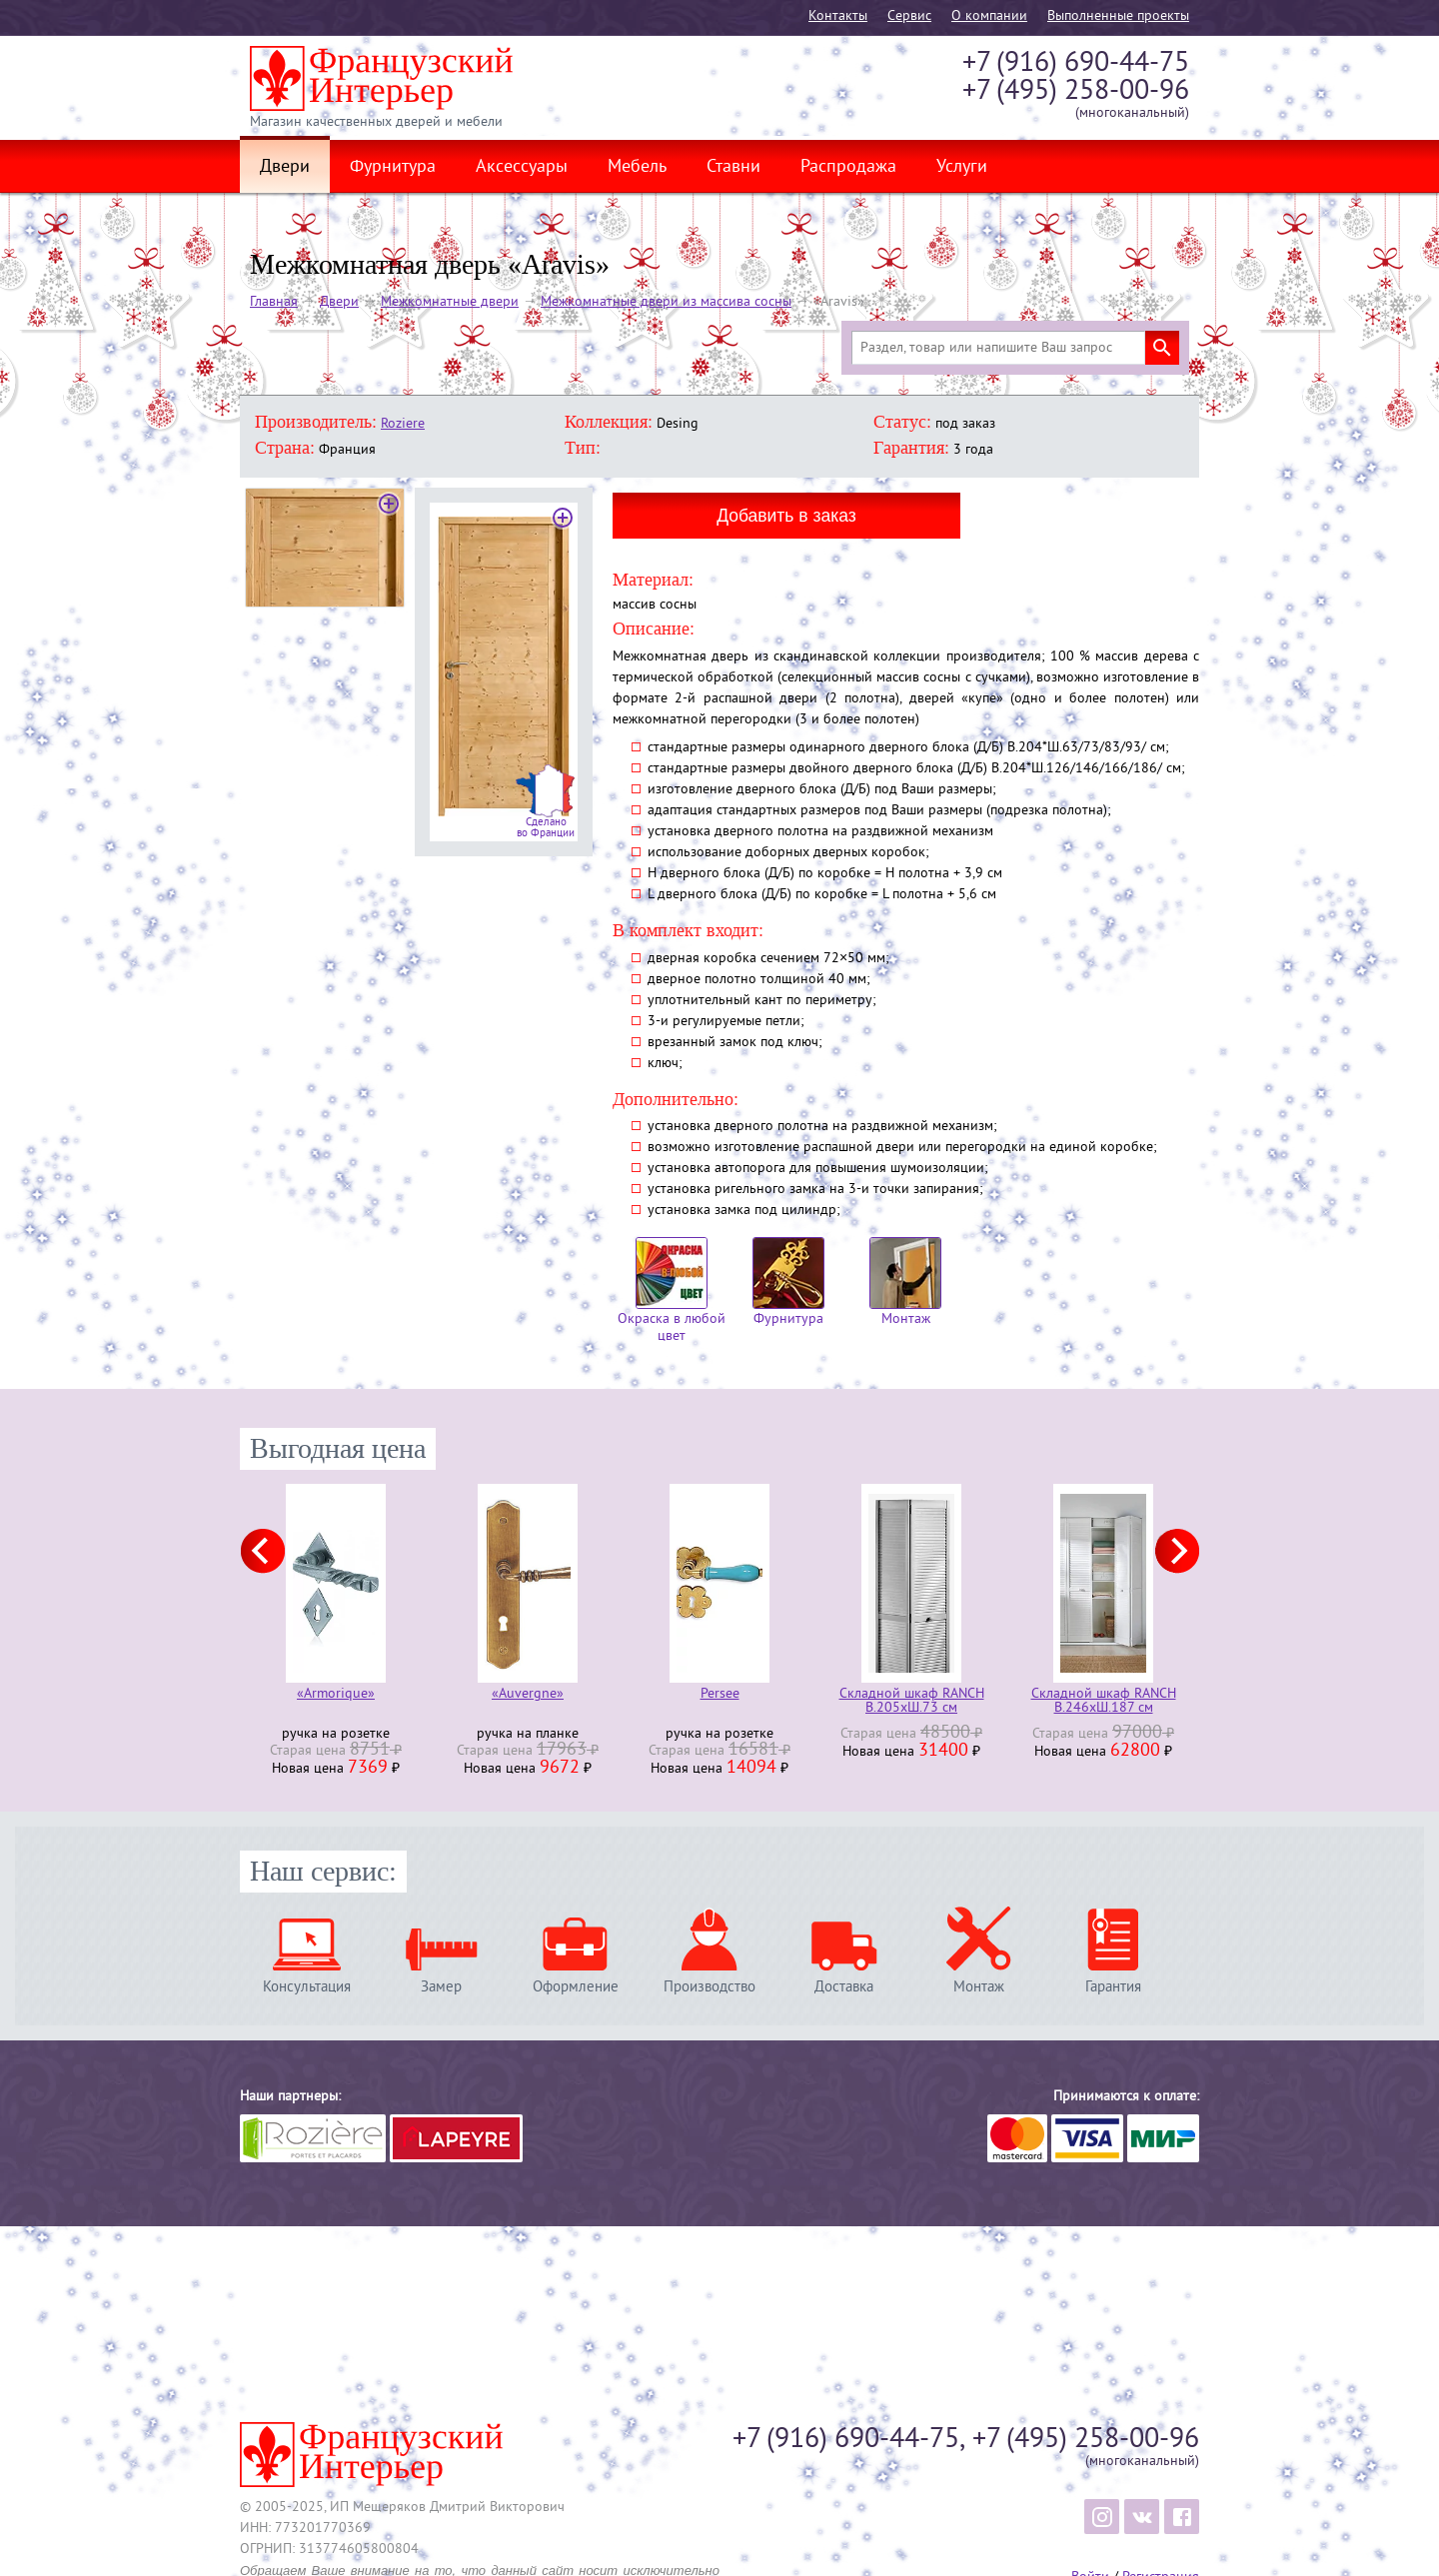 This screenshot has width=1439, height=2576. What do you see at coordinates (911, 1702) in the screenshot?
I see `Складной шкаф RANCH В.205хШ.73 см` at bounding box center [911, 1702].